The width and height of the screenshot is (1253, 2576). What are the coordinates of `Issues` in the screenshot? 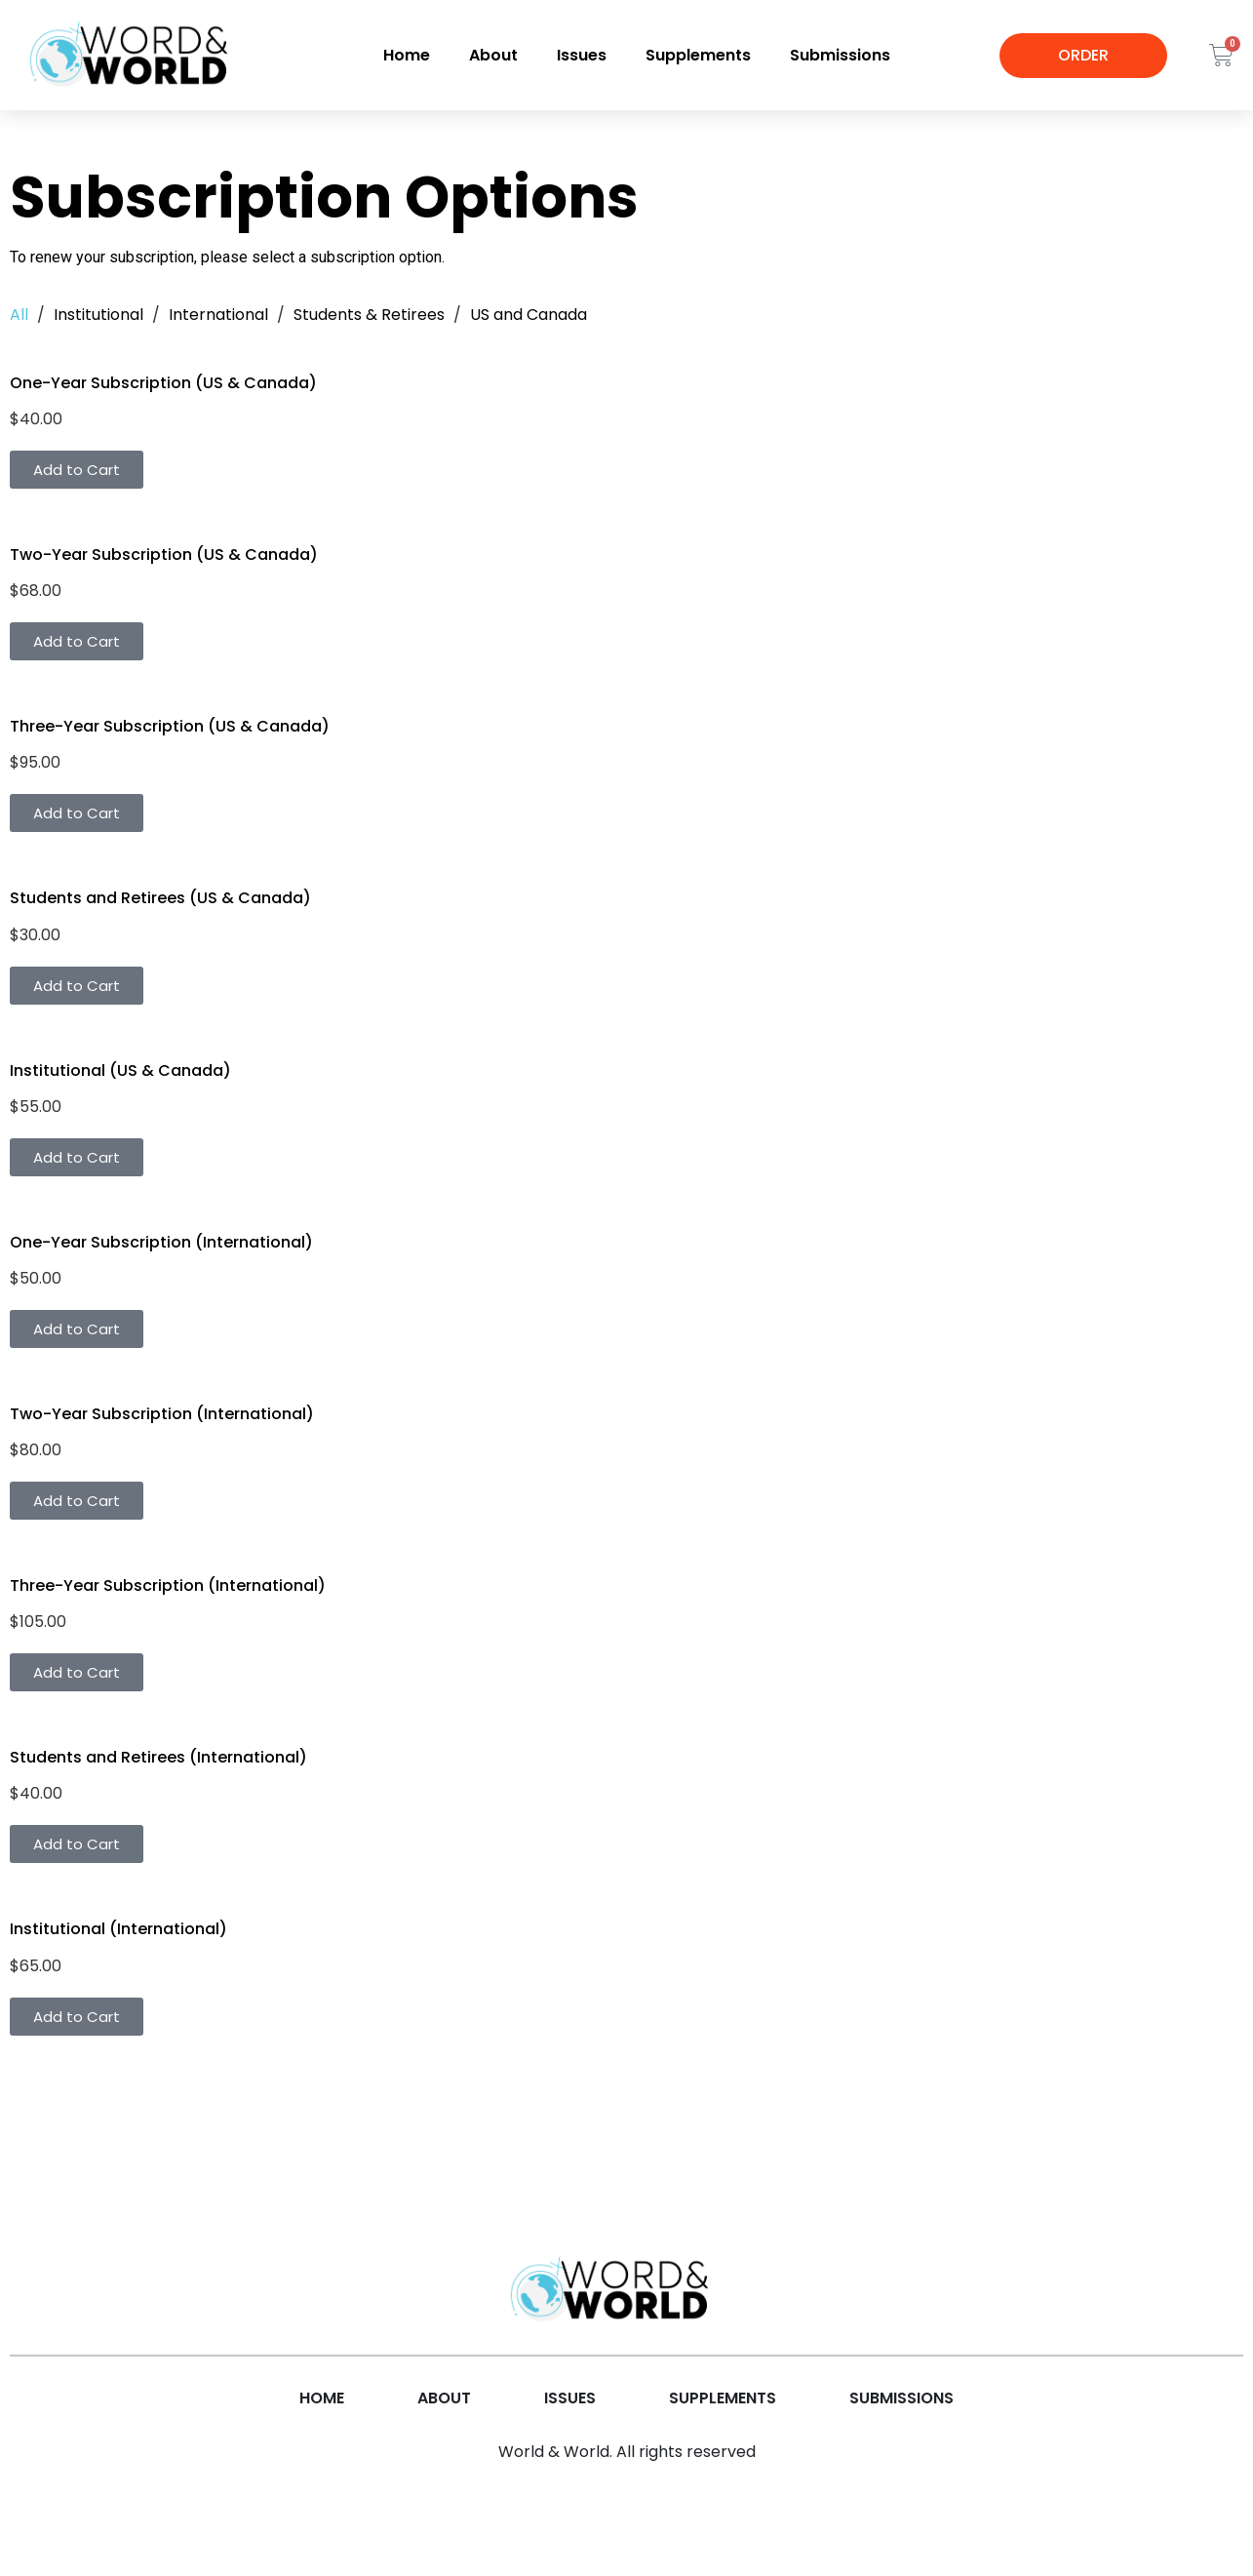 It's located at (582, 55).